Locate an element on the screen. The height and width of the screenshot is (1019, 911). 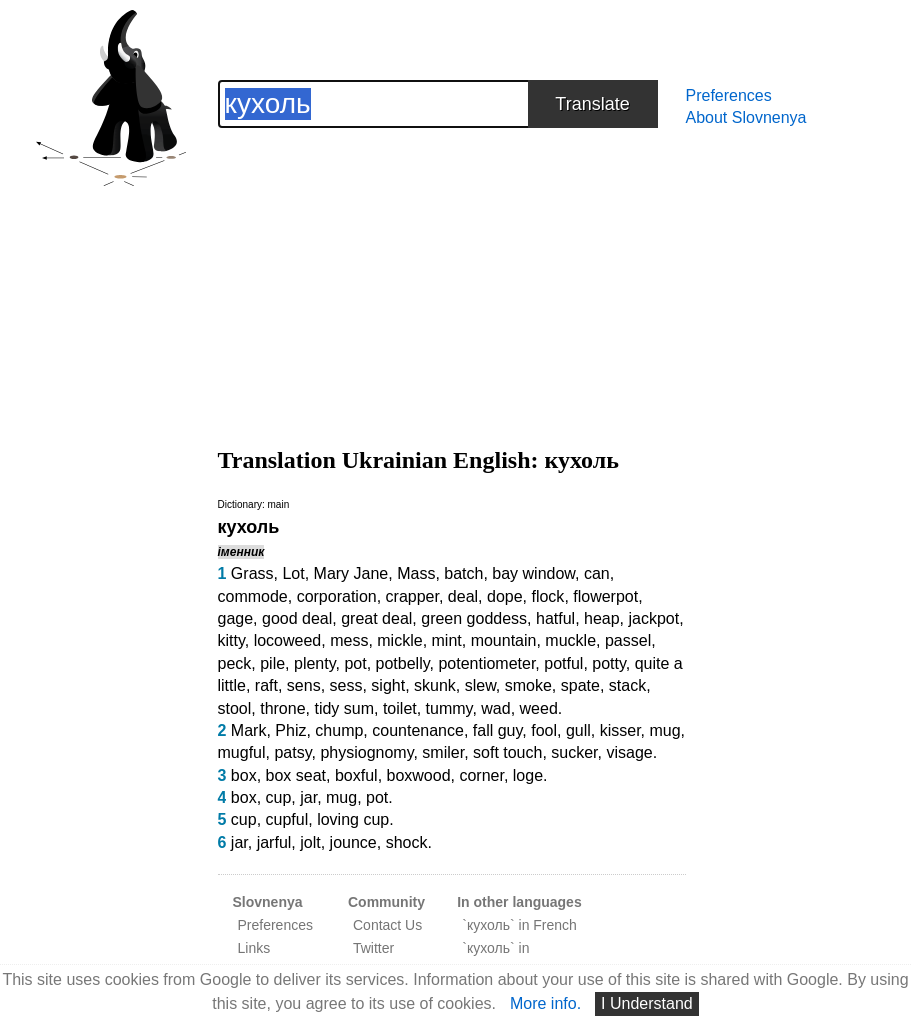
Links is located at coordinates (254, 948).